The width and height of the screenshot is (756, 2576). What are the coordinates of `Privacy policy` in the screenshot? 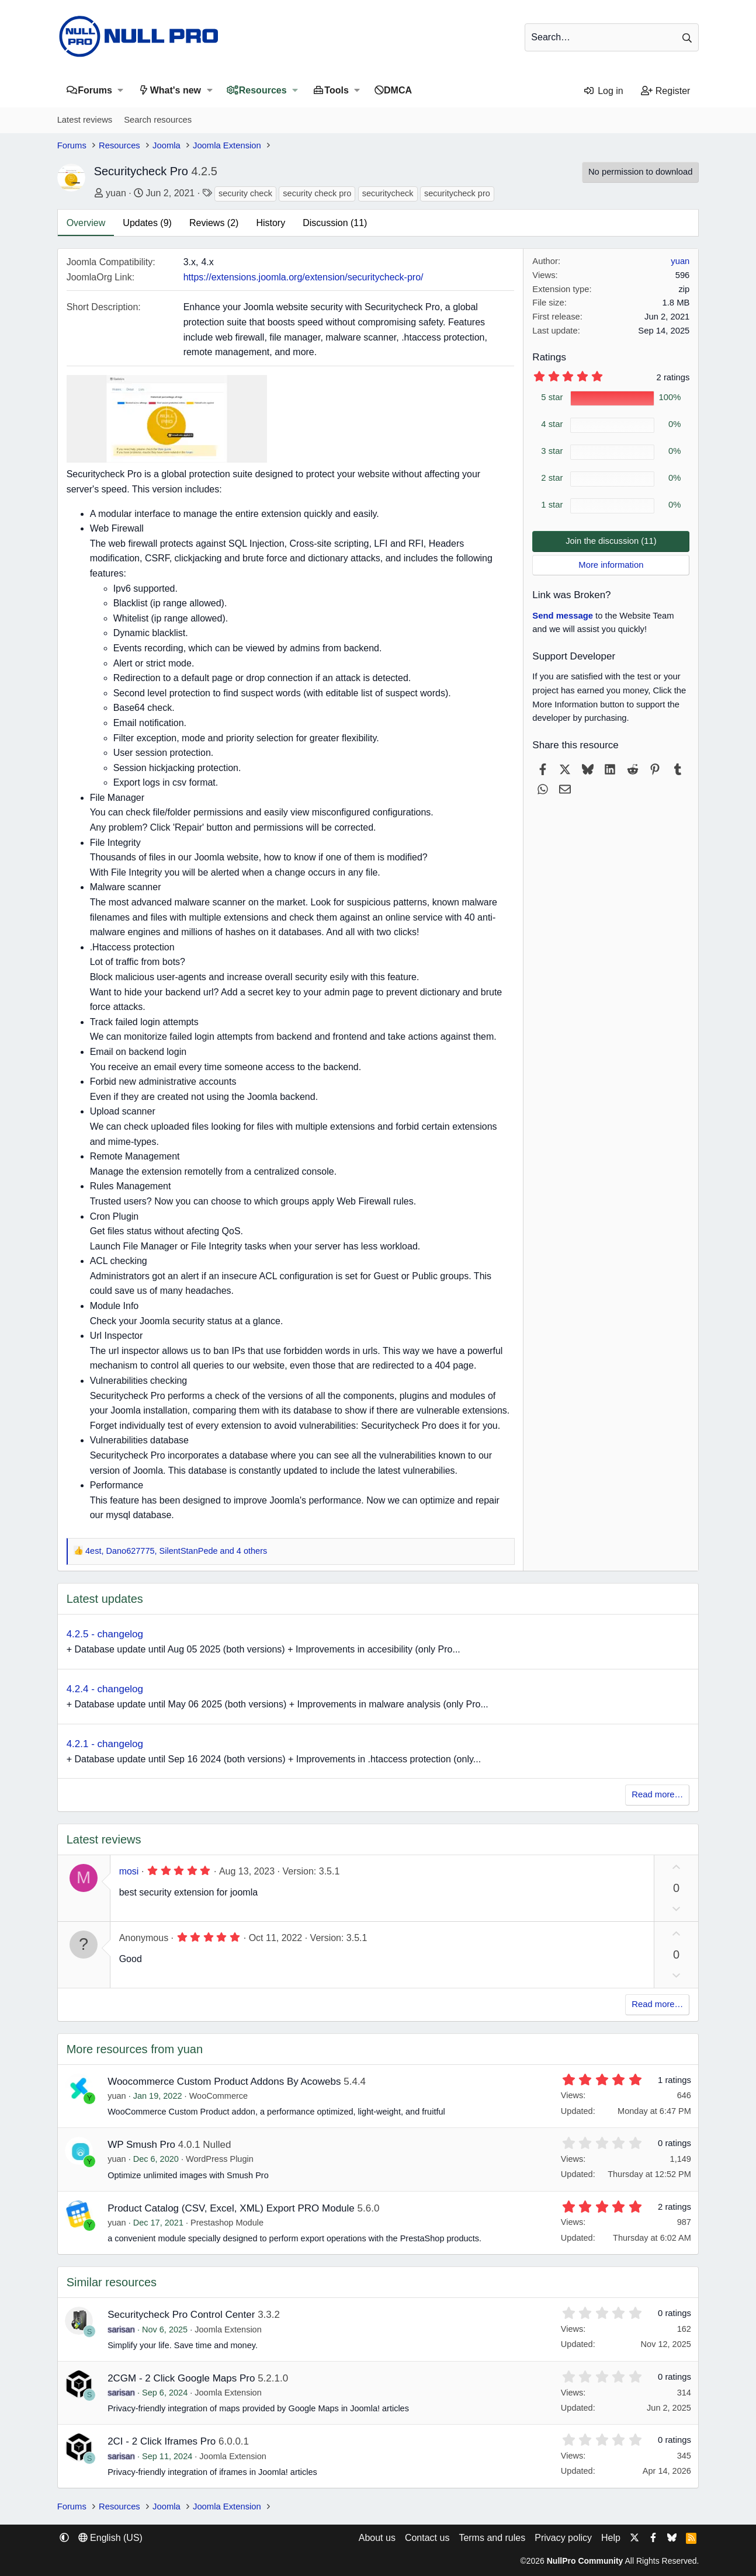 It's located at (563, 2538).